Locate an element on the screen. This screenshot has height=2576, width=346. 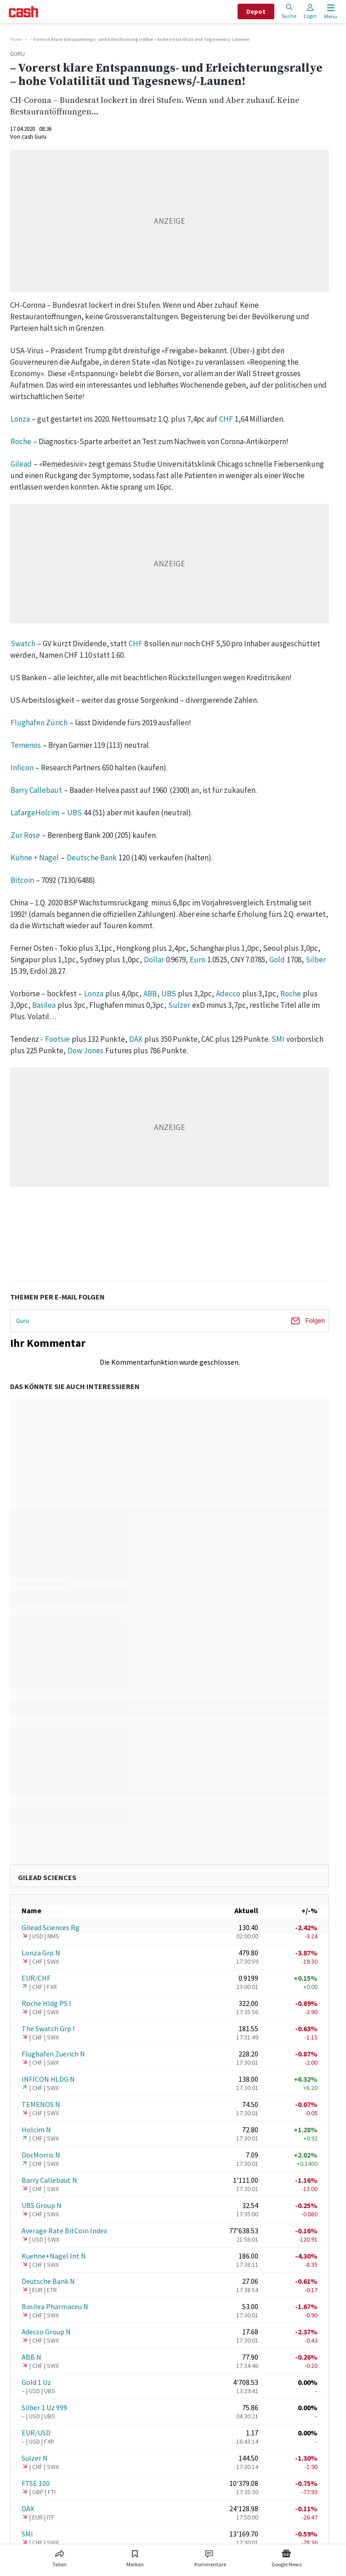
[Link zu Kommentare] is located at coordinates (210, 2557).